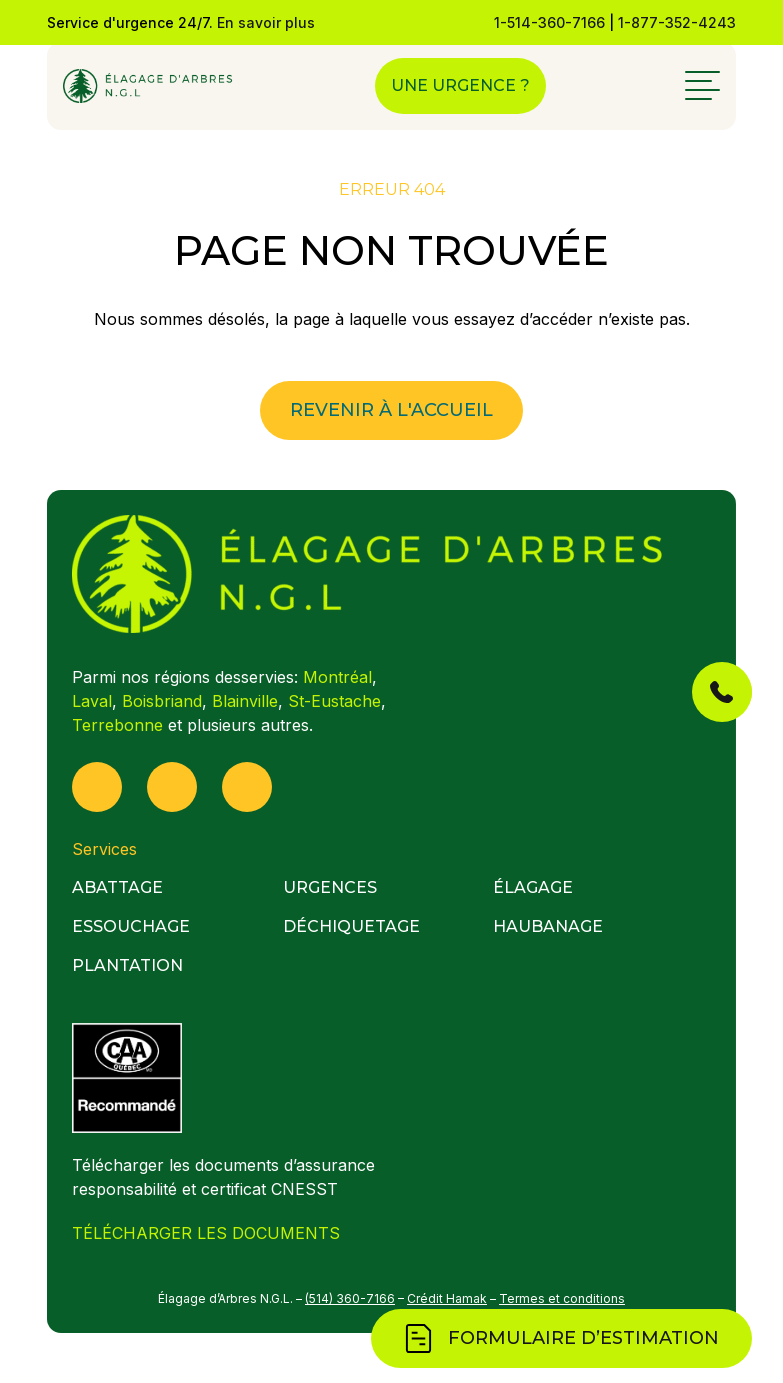  Describe the element at coordinates (533, 887) in the screenshot. I see `Élagage` at that location.